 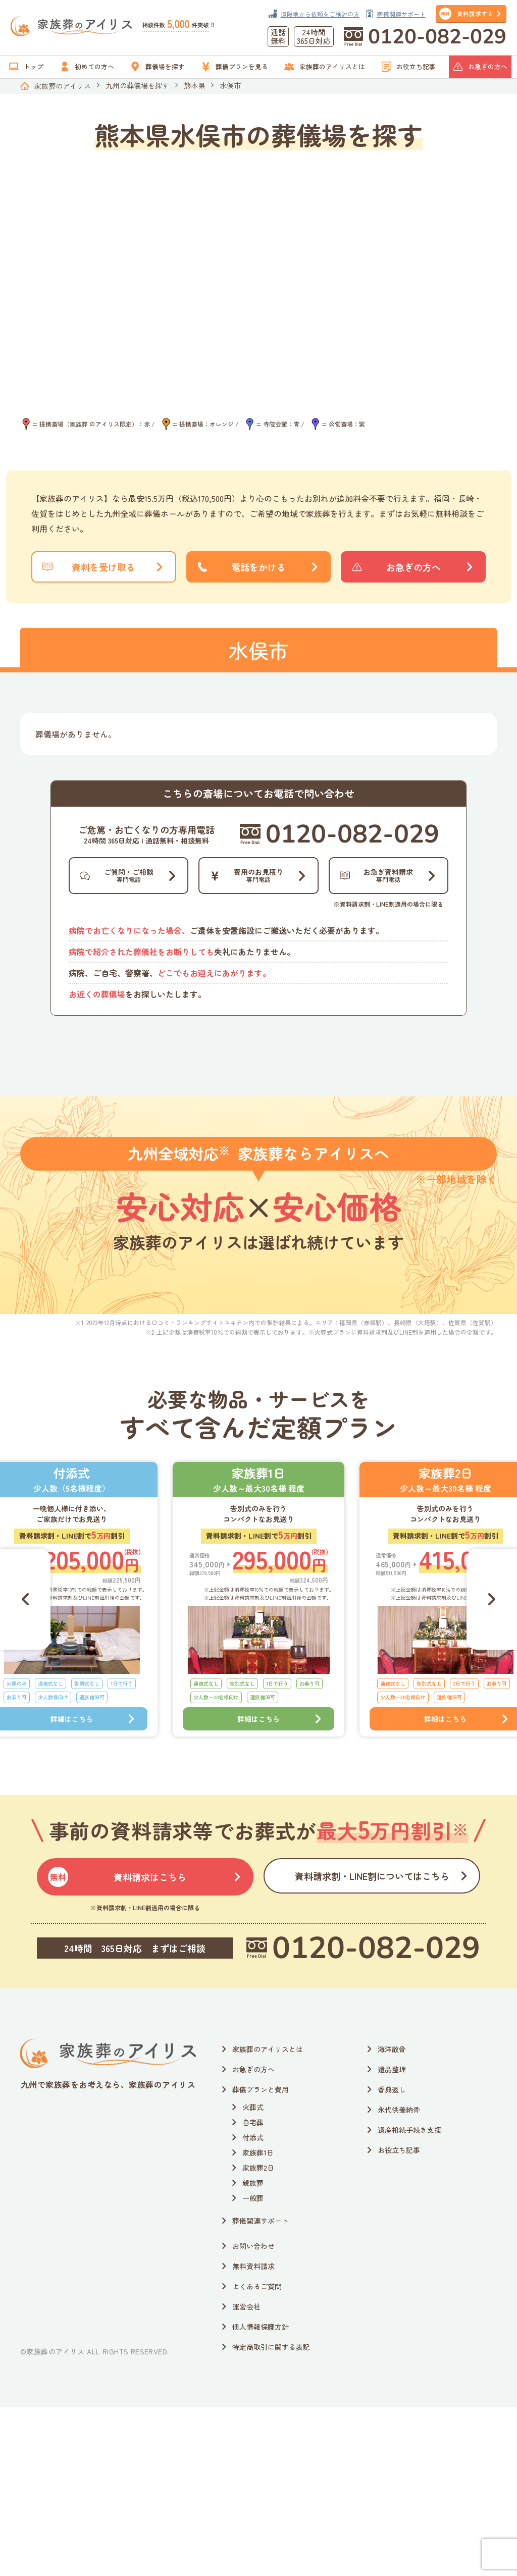 I want to click on 九州の葬儀場を探す, so click(x=137, y=85).